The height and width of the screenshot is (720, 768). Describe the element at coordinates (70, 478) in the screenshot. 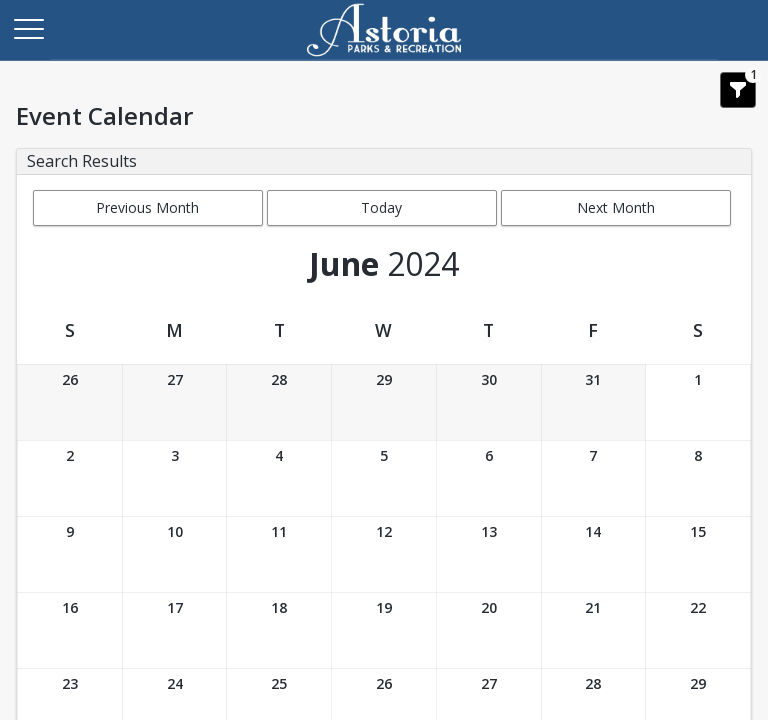

I see `[Date: 06/02/2024]` at that location.